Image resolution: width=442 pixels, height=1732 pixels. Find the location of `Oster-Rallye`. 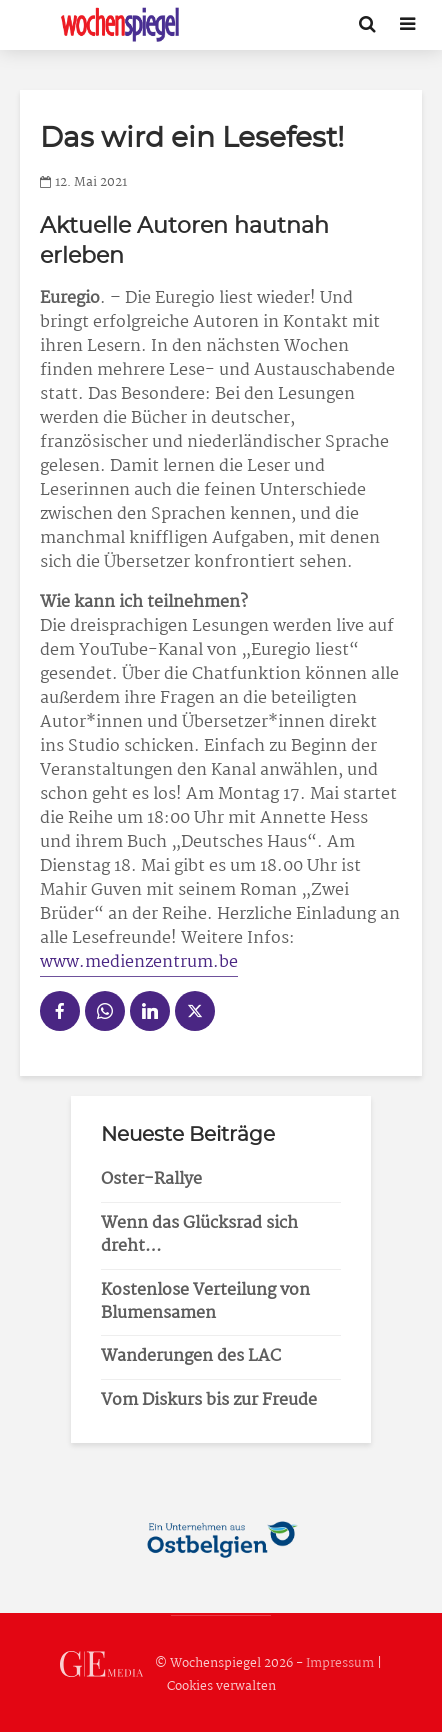

Oster-Rallye is located at coordinates (151, 1179).